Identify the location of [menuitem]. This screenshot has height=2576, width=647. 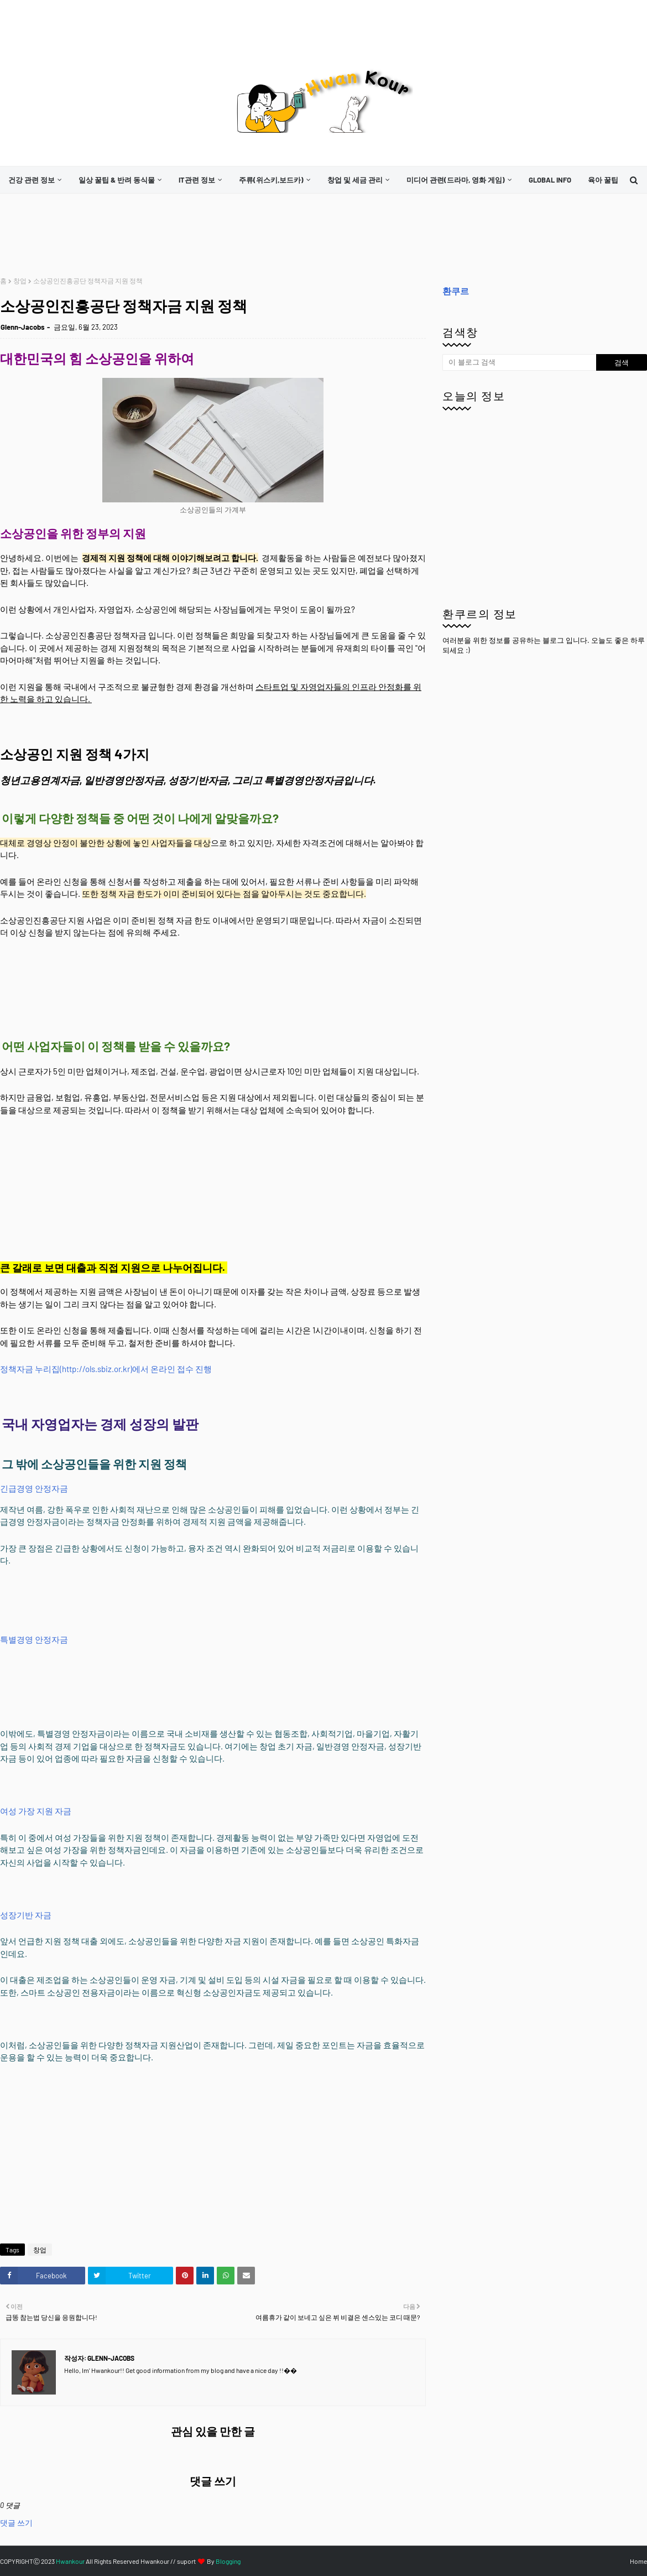
(35, 180).